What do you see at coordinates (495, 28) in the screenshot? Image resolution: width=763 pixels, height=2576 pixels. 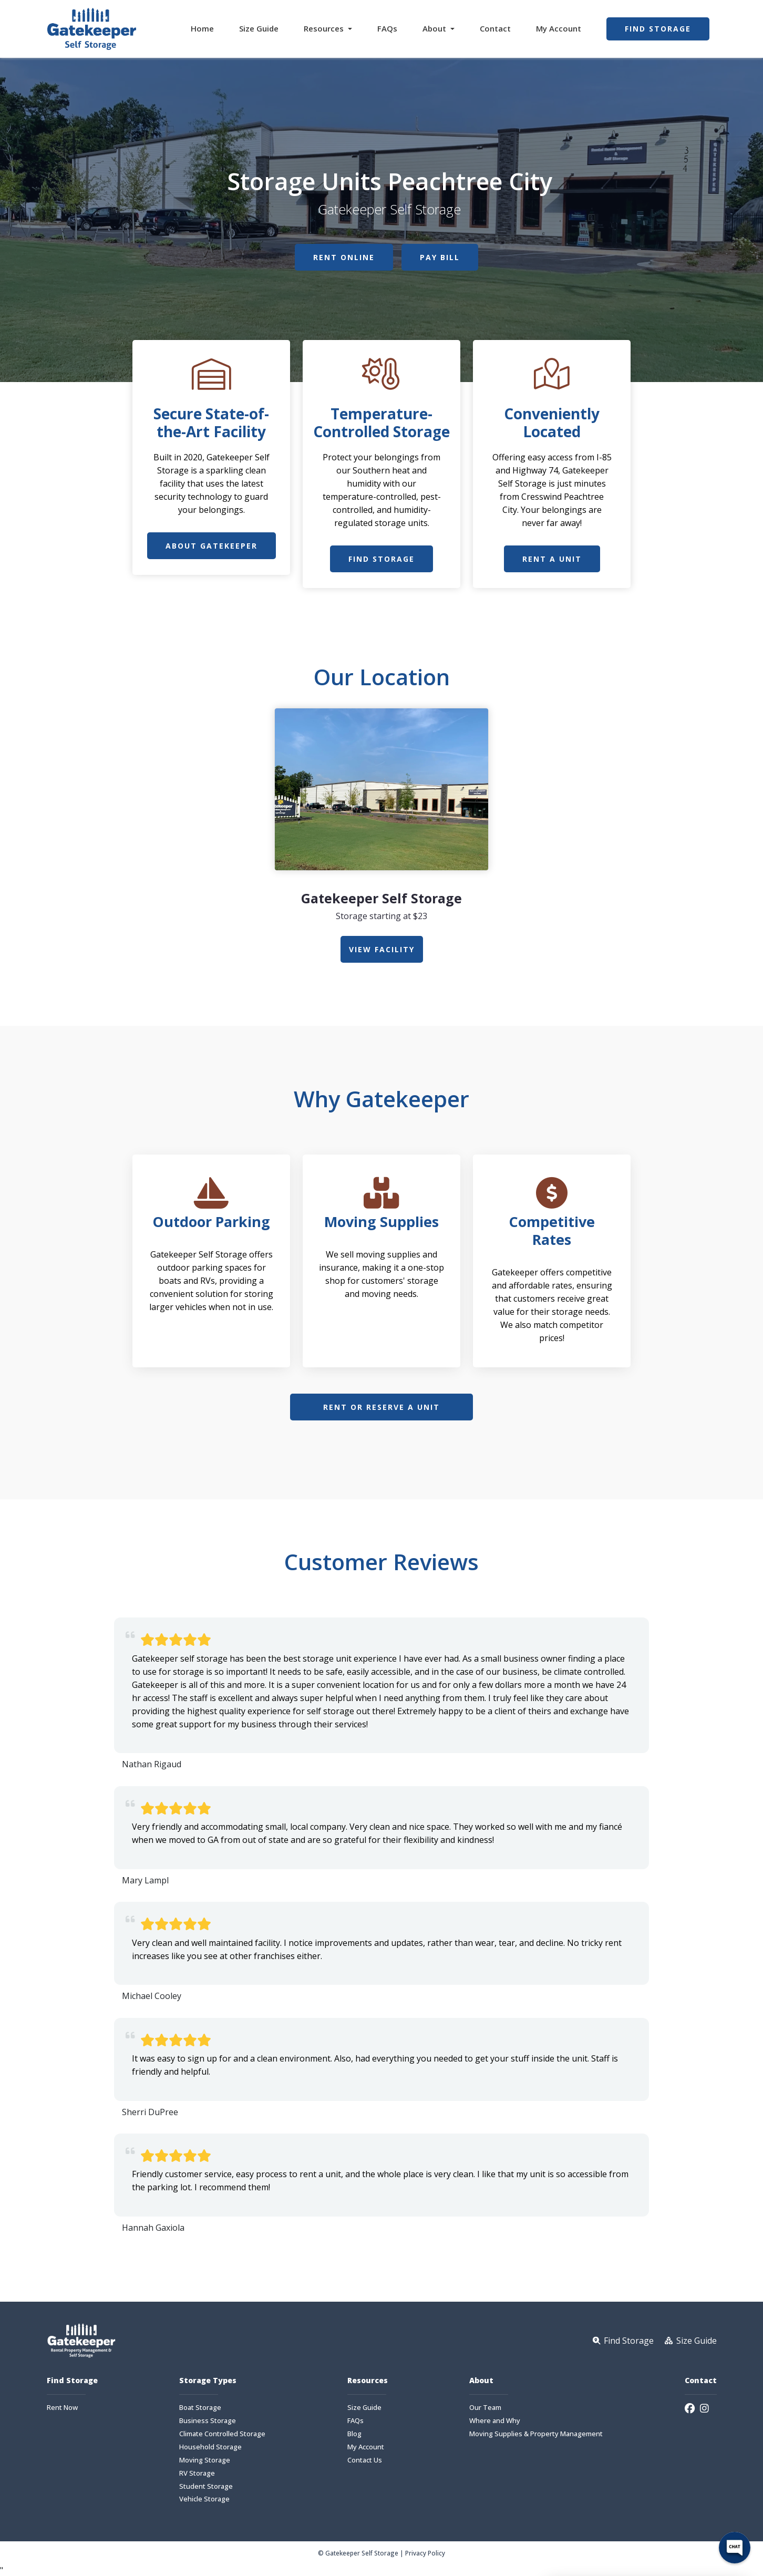 I see `Contact` at bounding box center [495, 28].